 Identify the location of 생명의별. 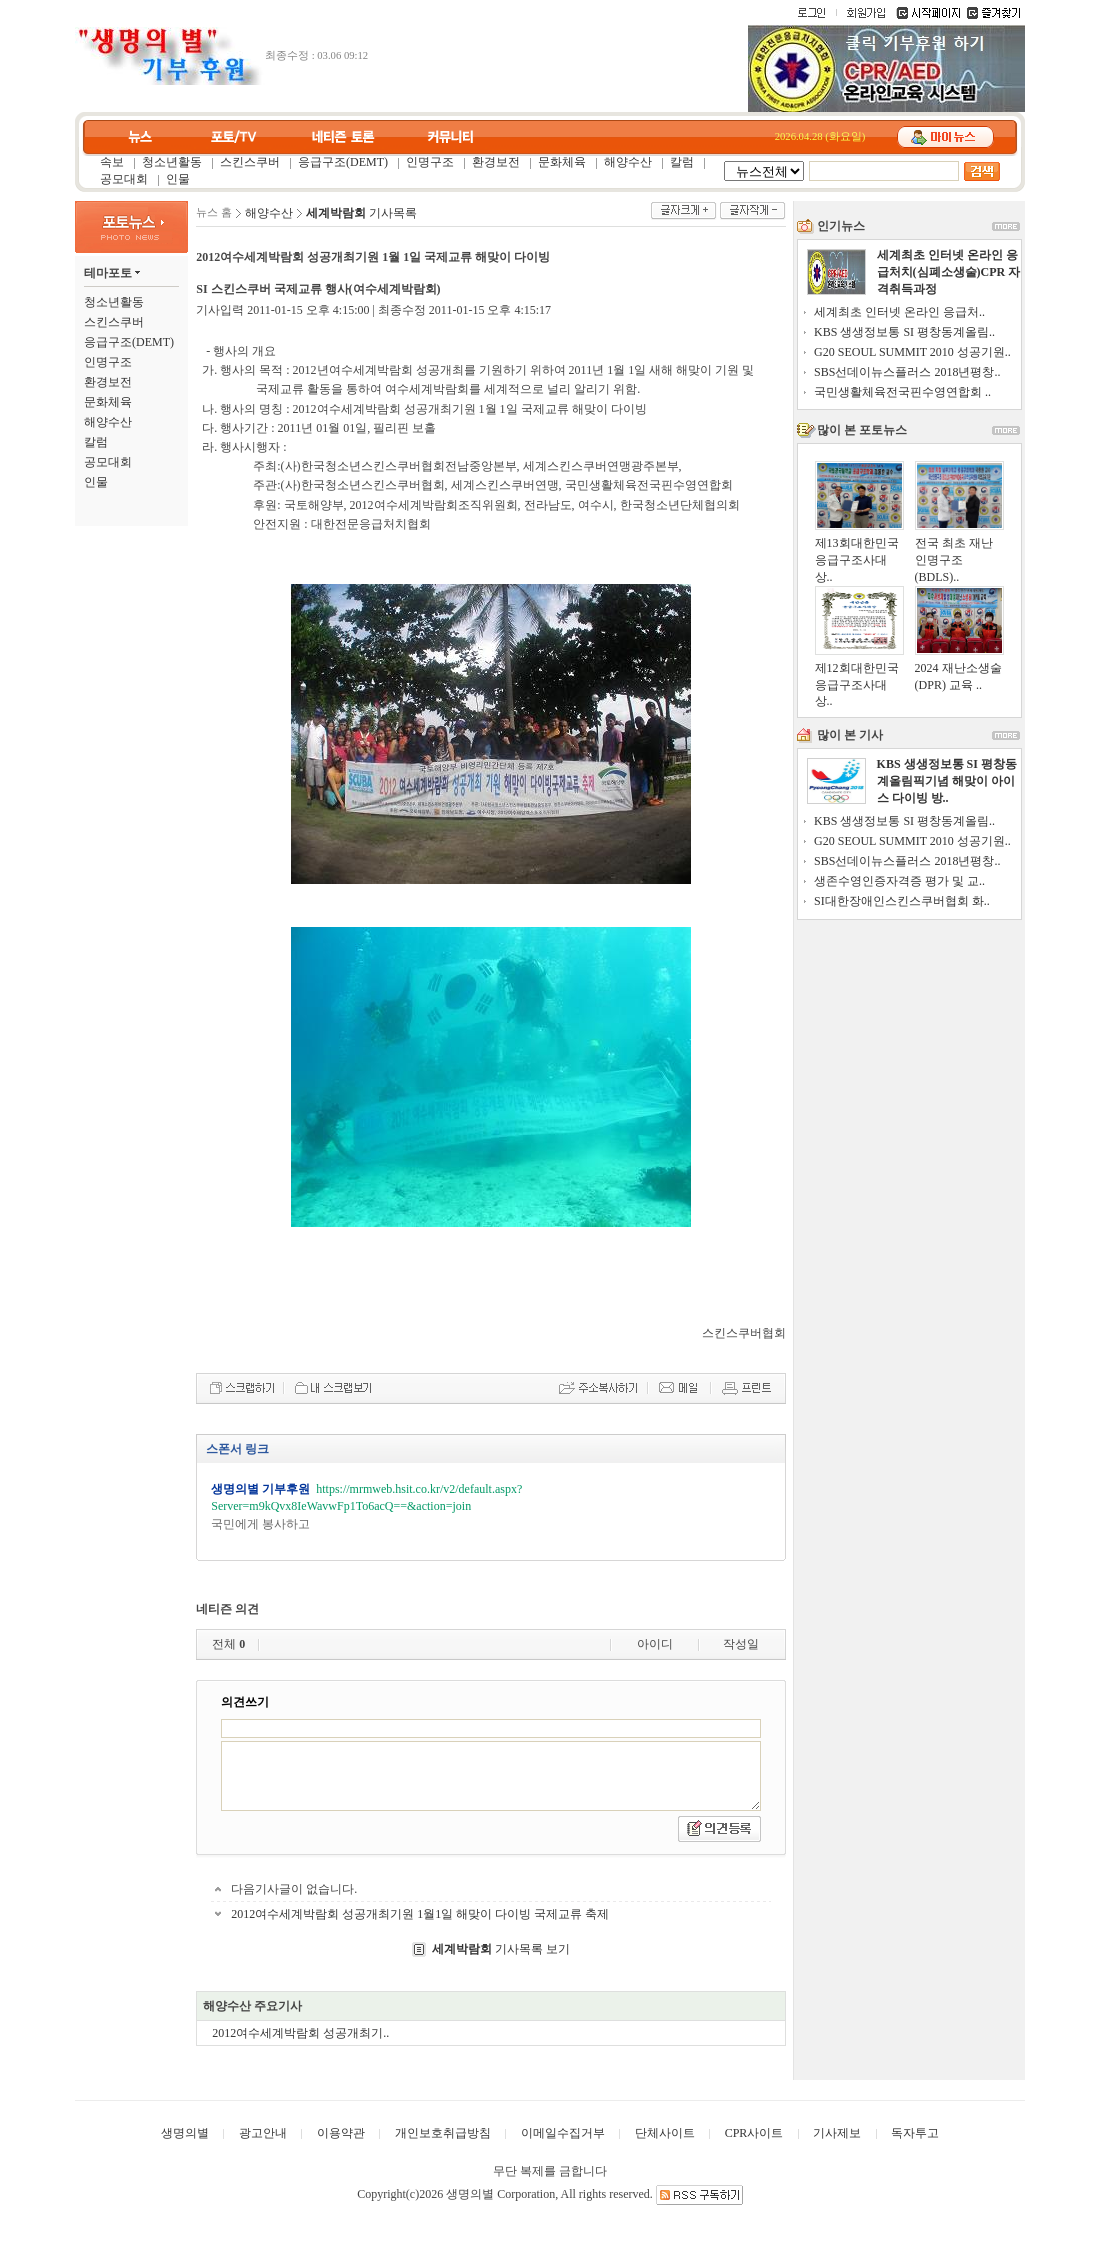
(185, 2133).